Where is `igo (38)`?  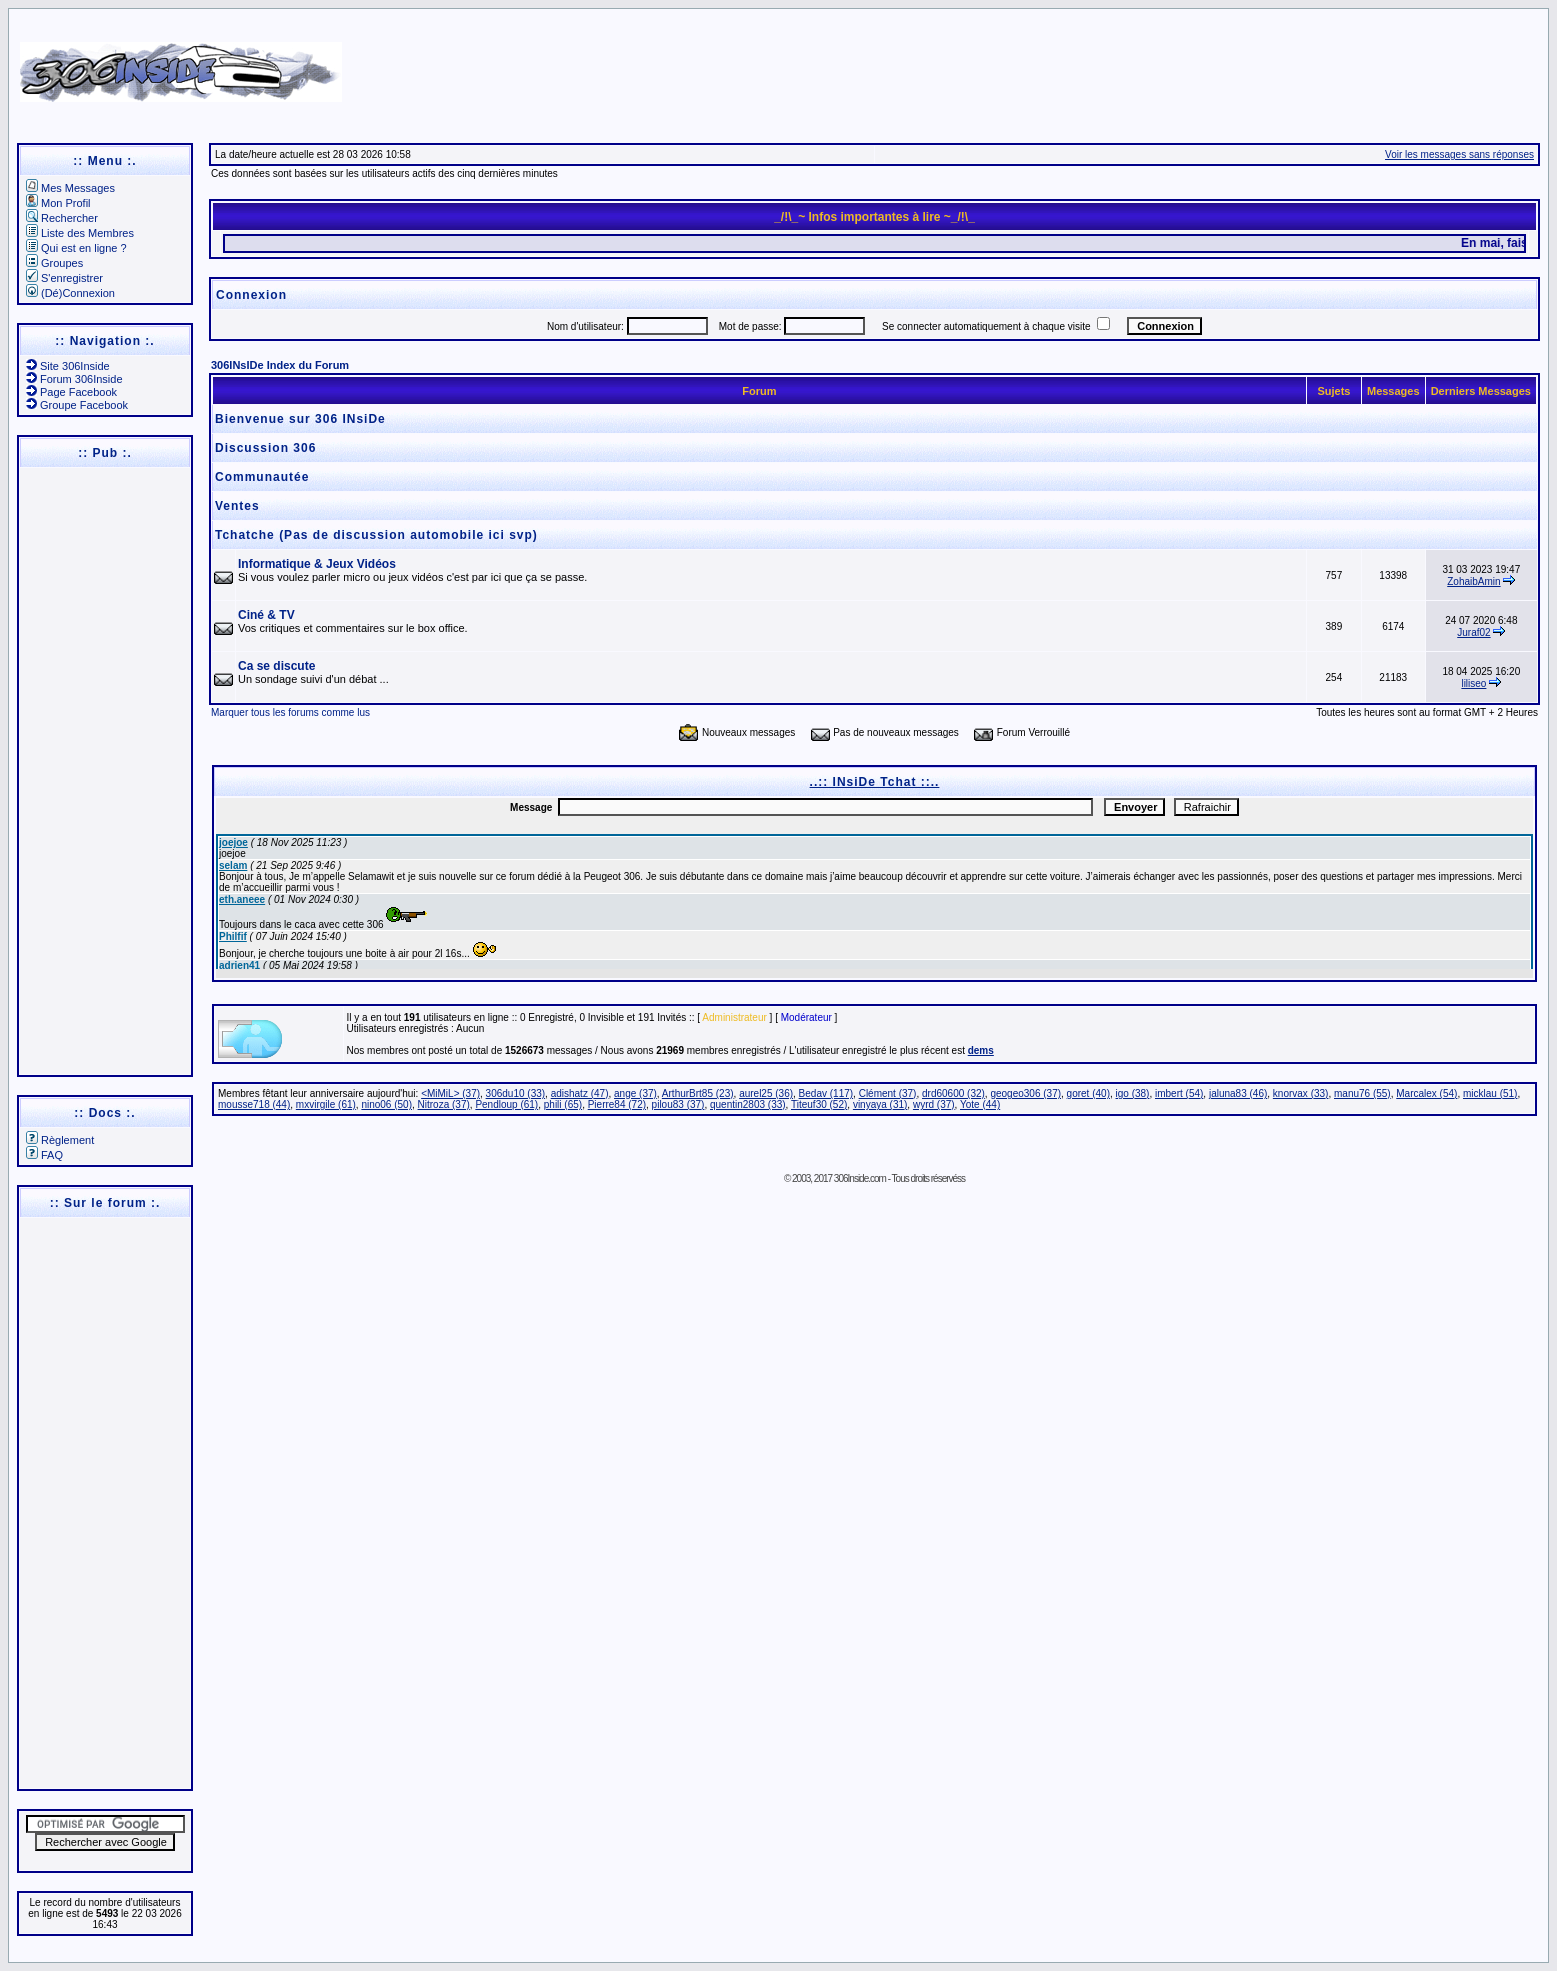 igo (38) is located at coordinates (1133, 1093).